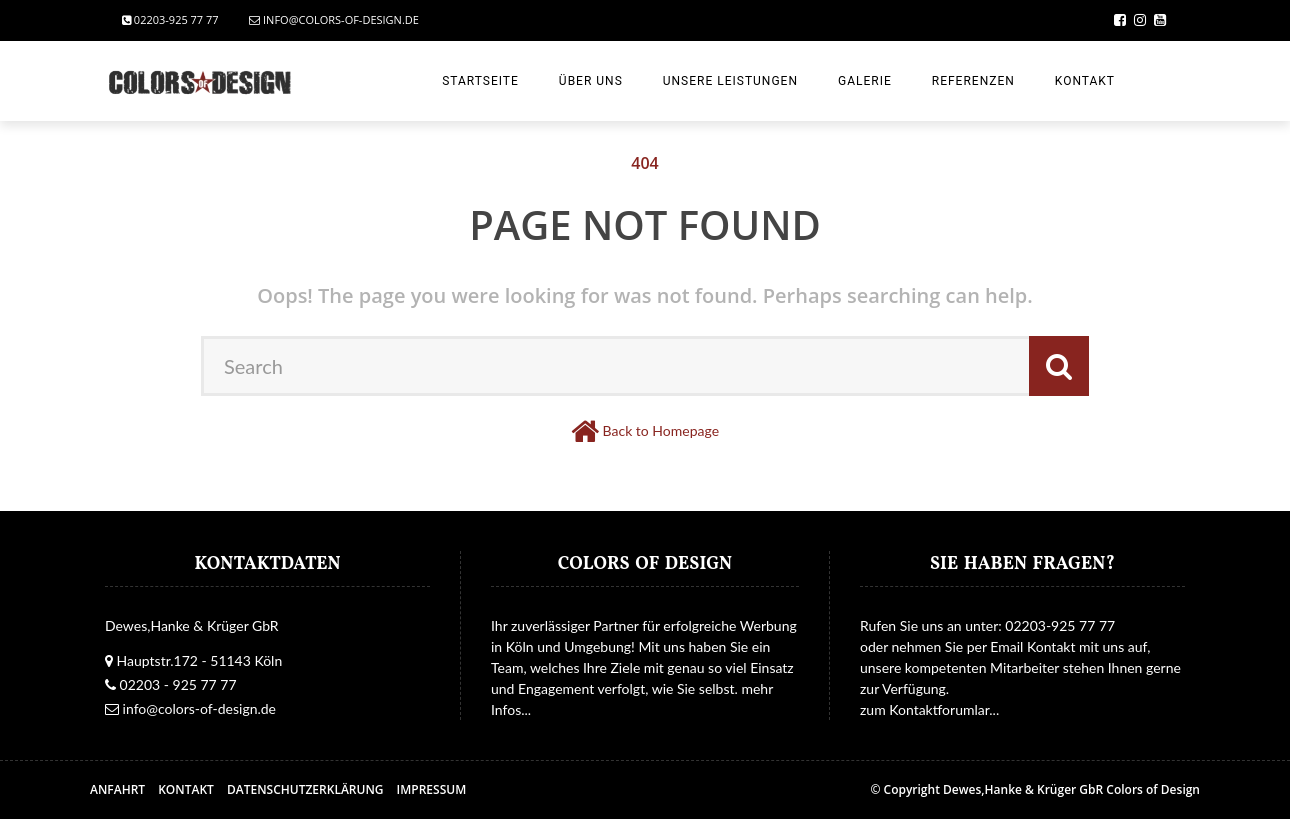  Describe the element at coordinates (730, 81) in the screenshot. I see `Unsere Leistungen` at that location.